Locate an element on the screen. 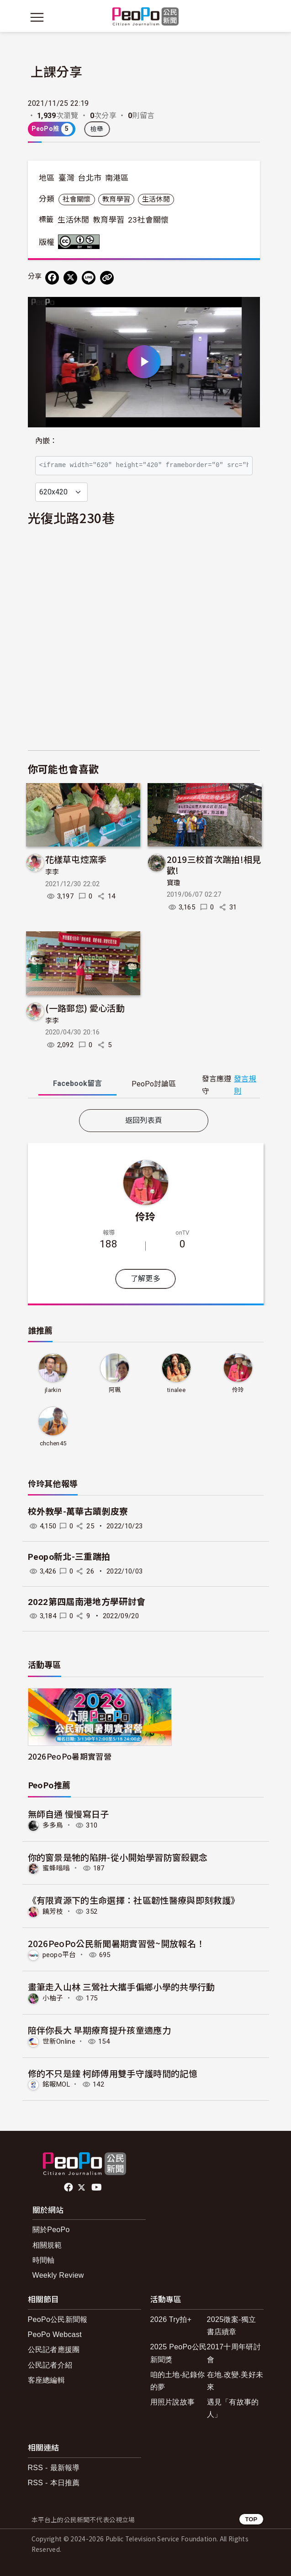  Peopo新北-三重踹拍 is located at coordinates (69, 1557).